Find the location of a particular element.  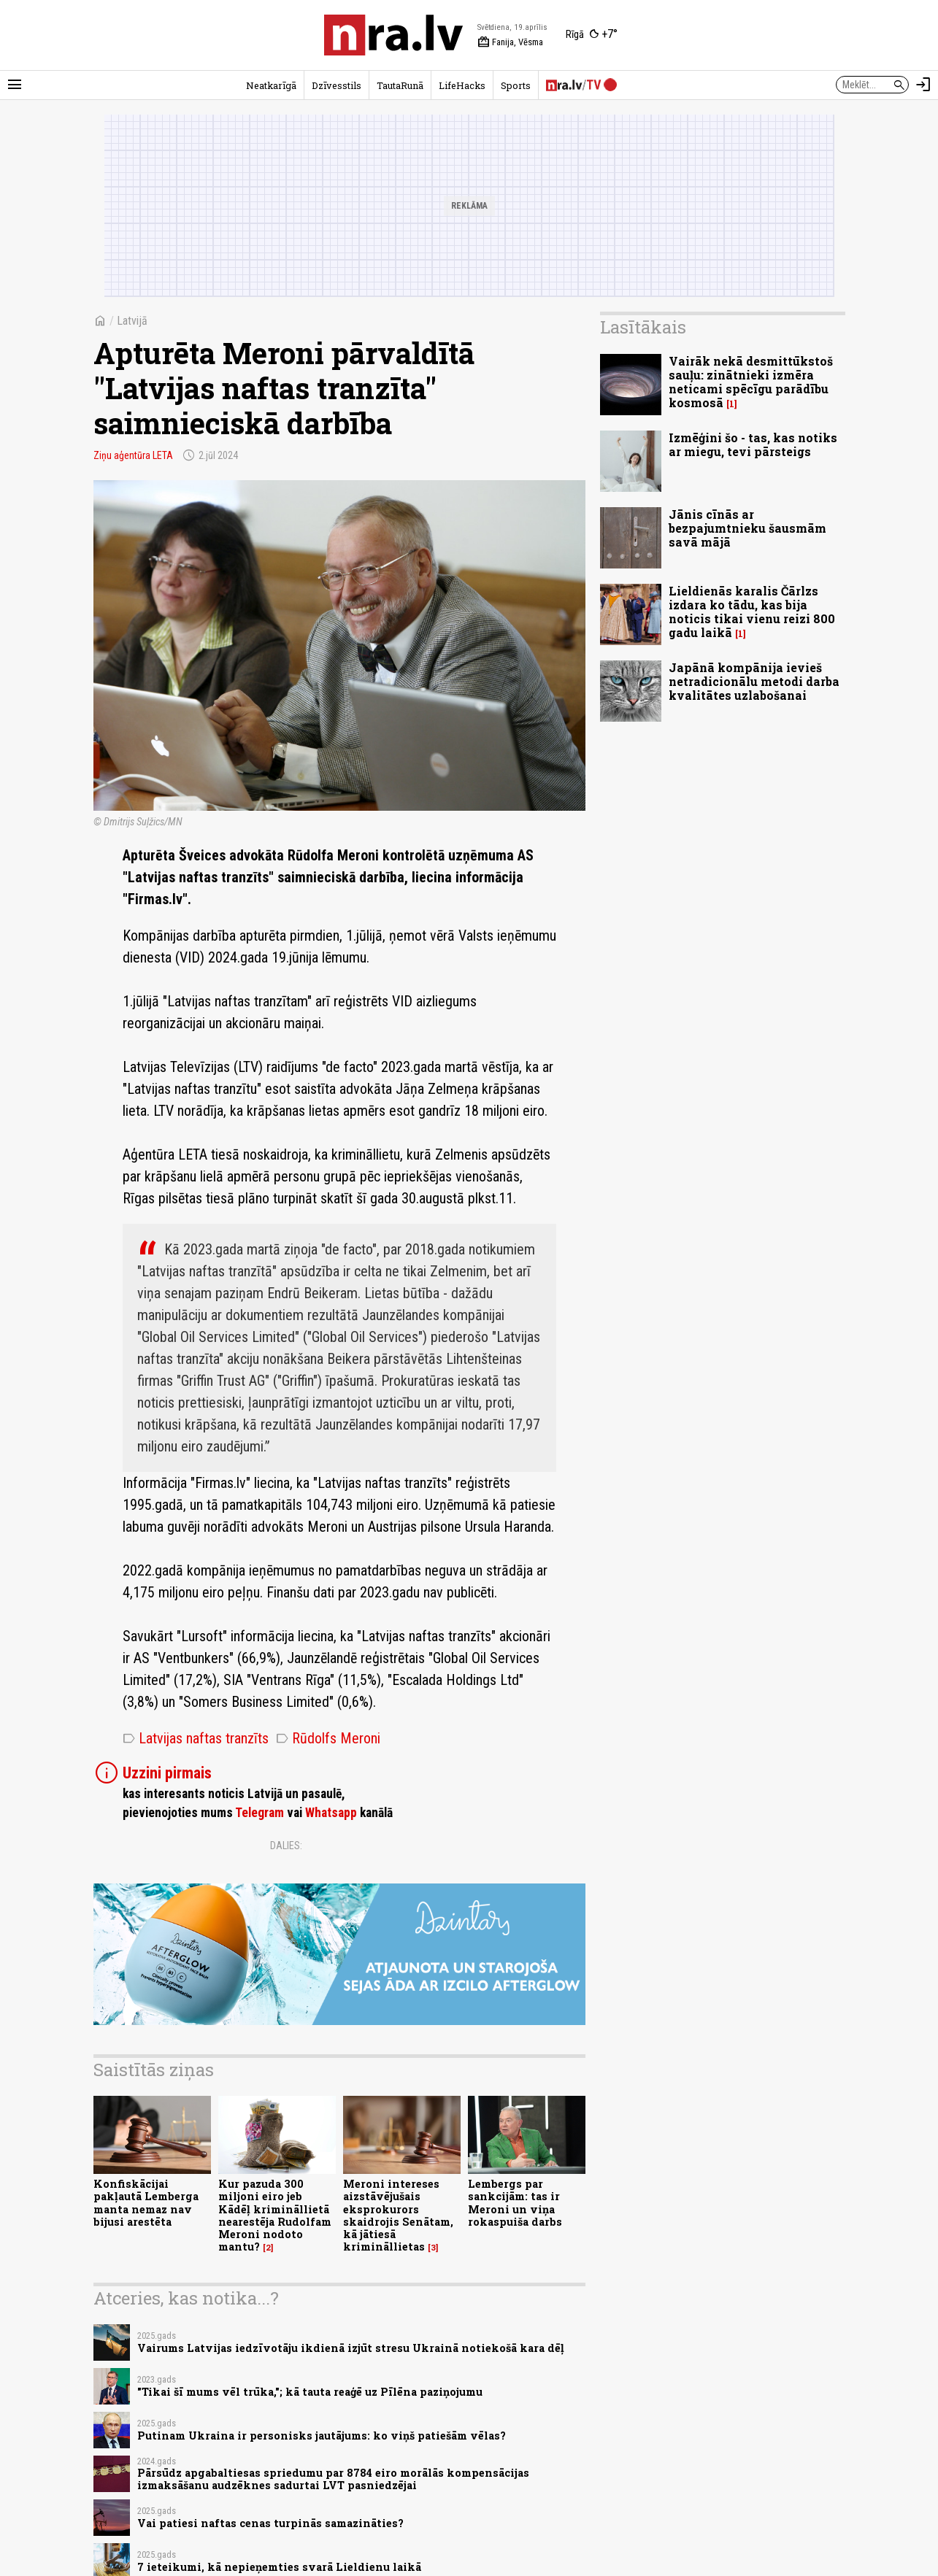

Ziņu aģentūra LETA is located at coordinates (133, 455).